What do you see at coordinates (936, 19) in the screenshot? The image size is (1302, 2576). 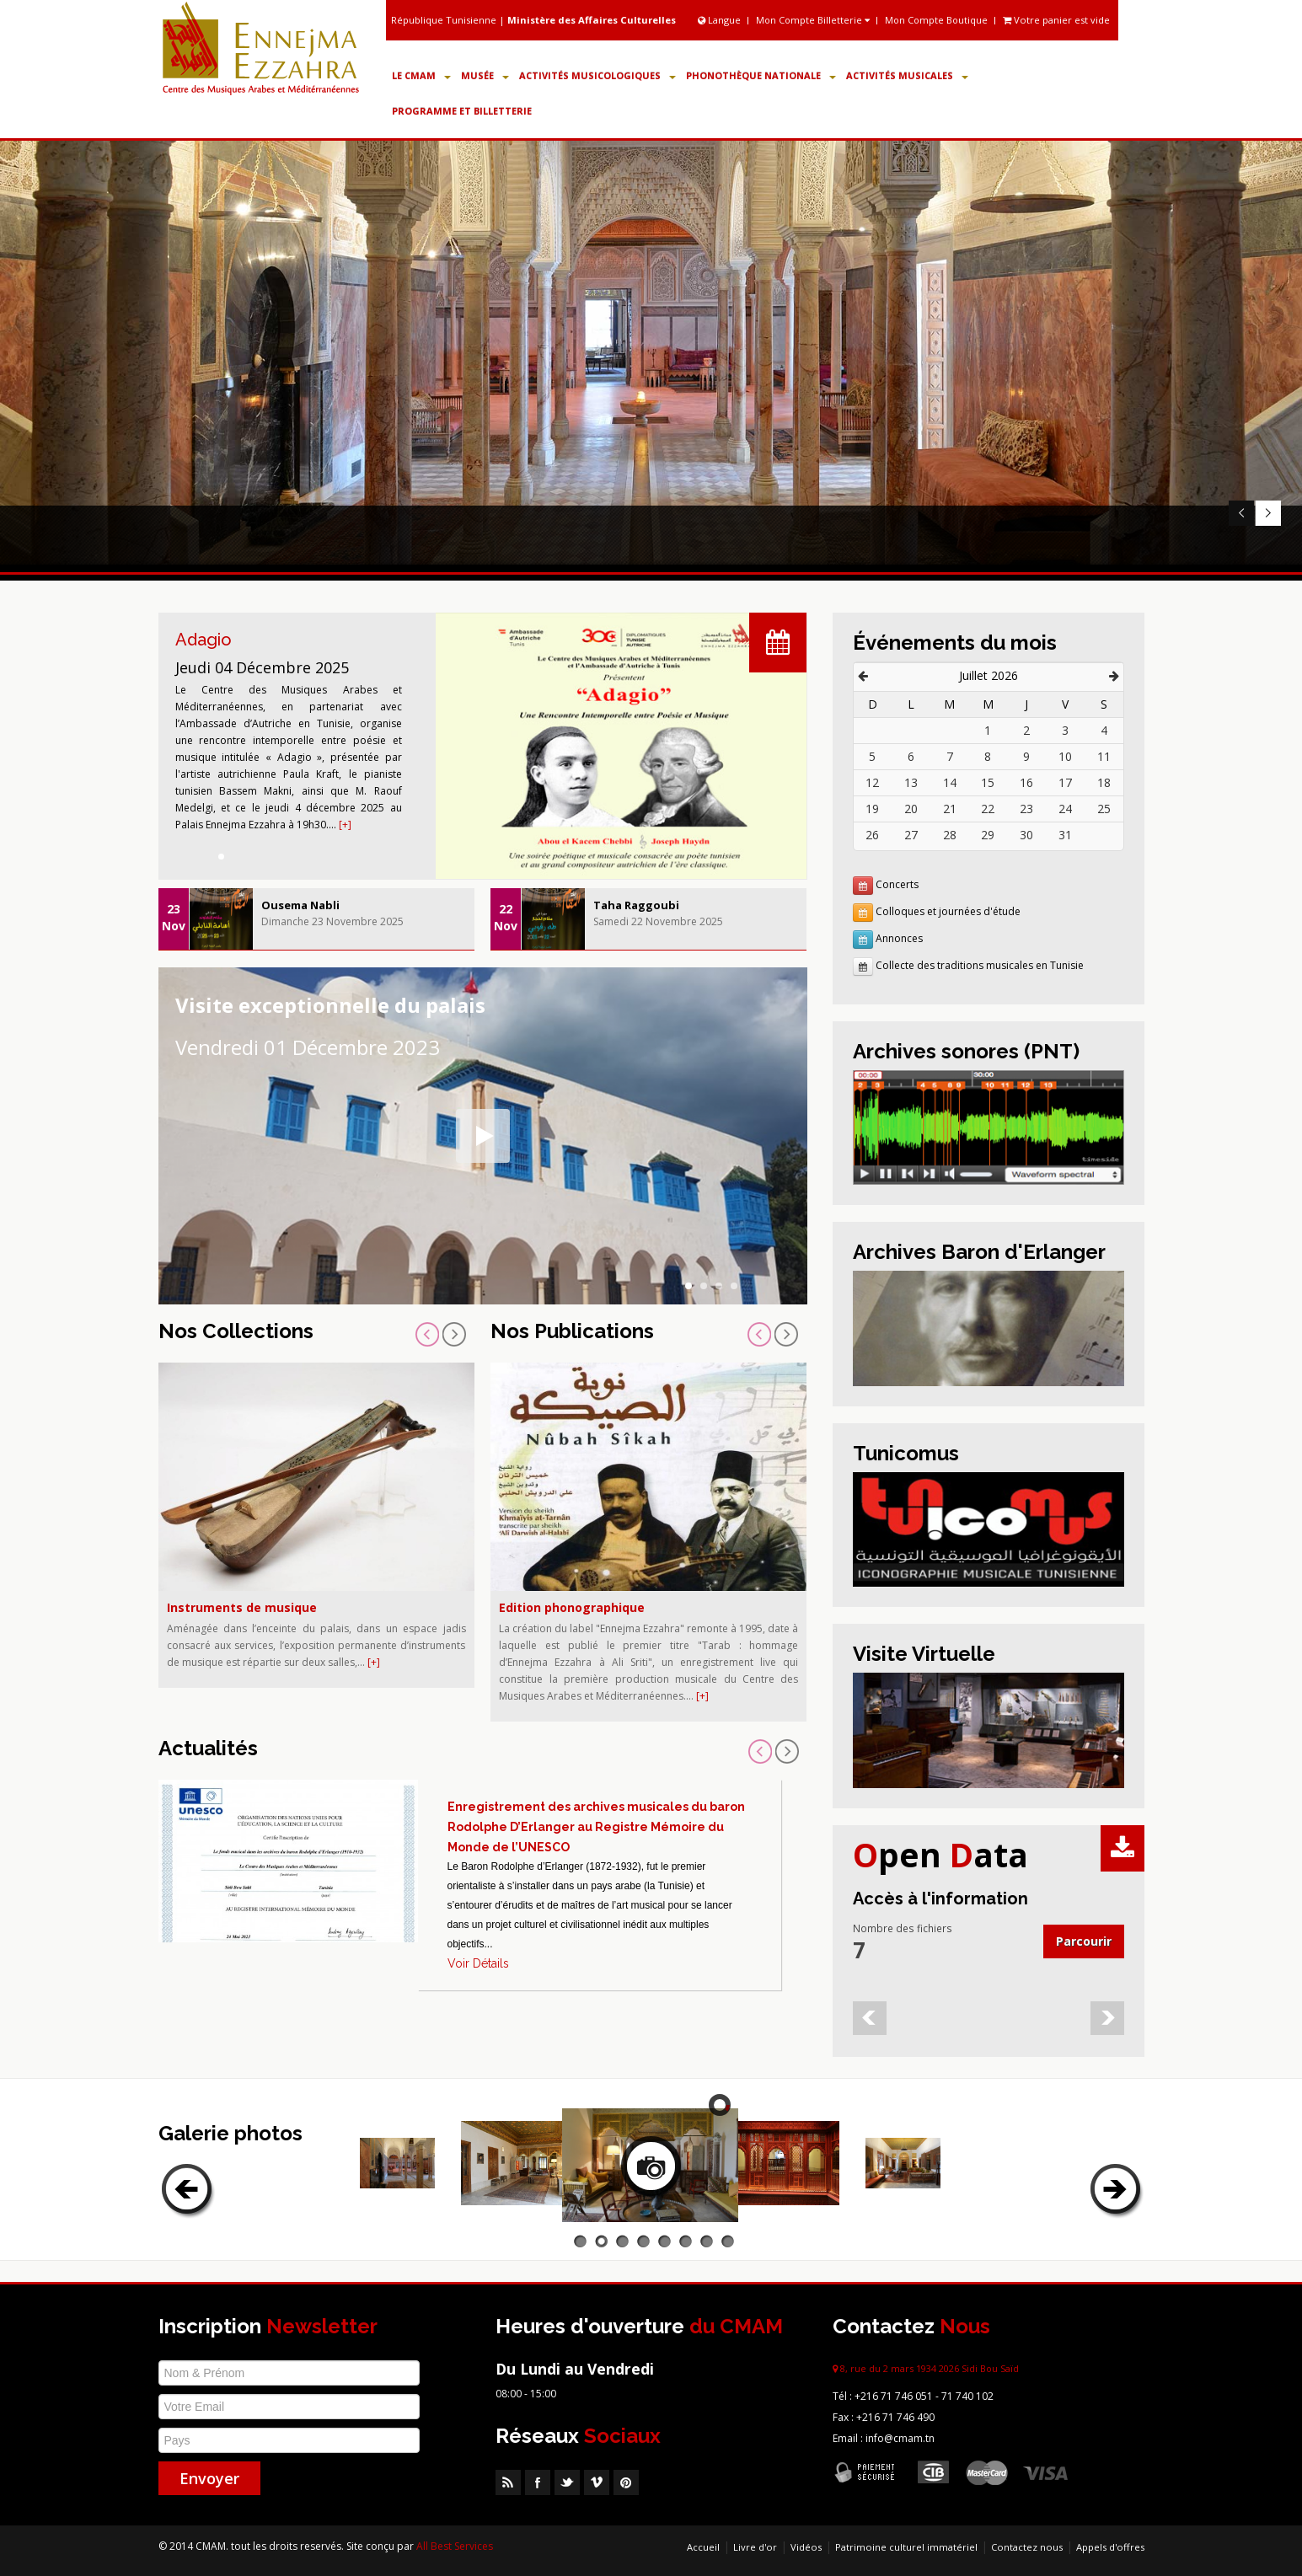 I see `Mon Compte Boutique` at bounding box center [936, 19].